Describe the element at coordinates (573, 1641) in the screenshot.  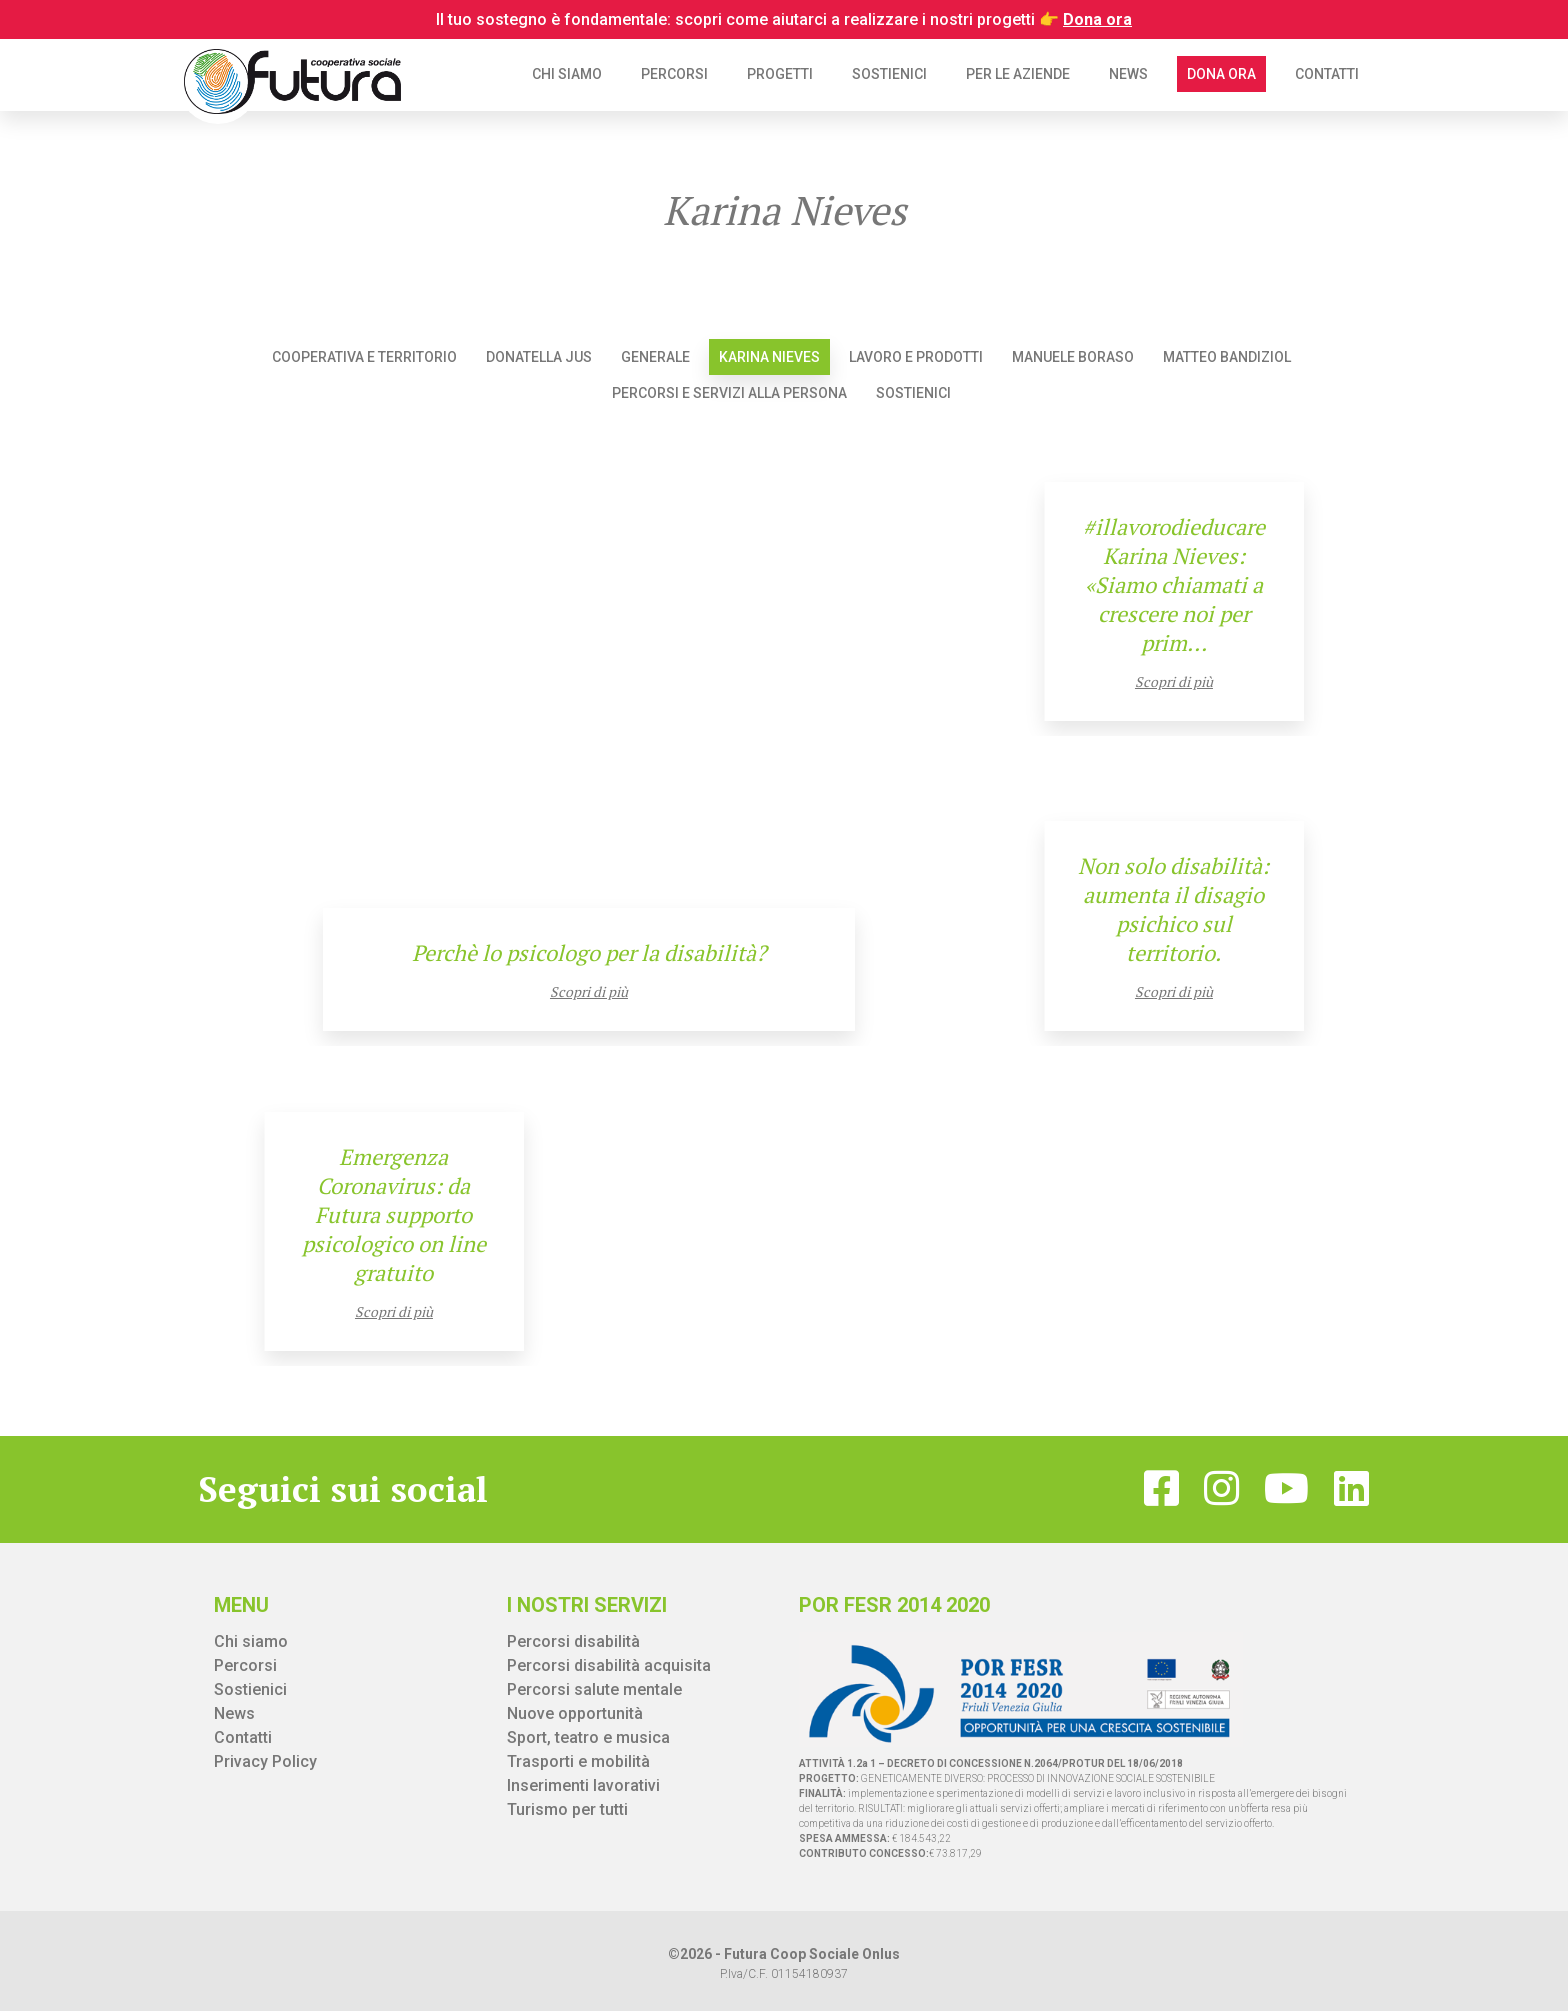
I see `Percorsi disabilità` at that location.